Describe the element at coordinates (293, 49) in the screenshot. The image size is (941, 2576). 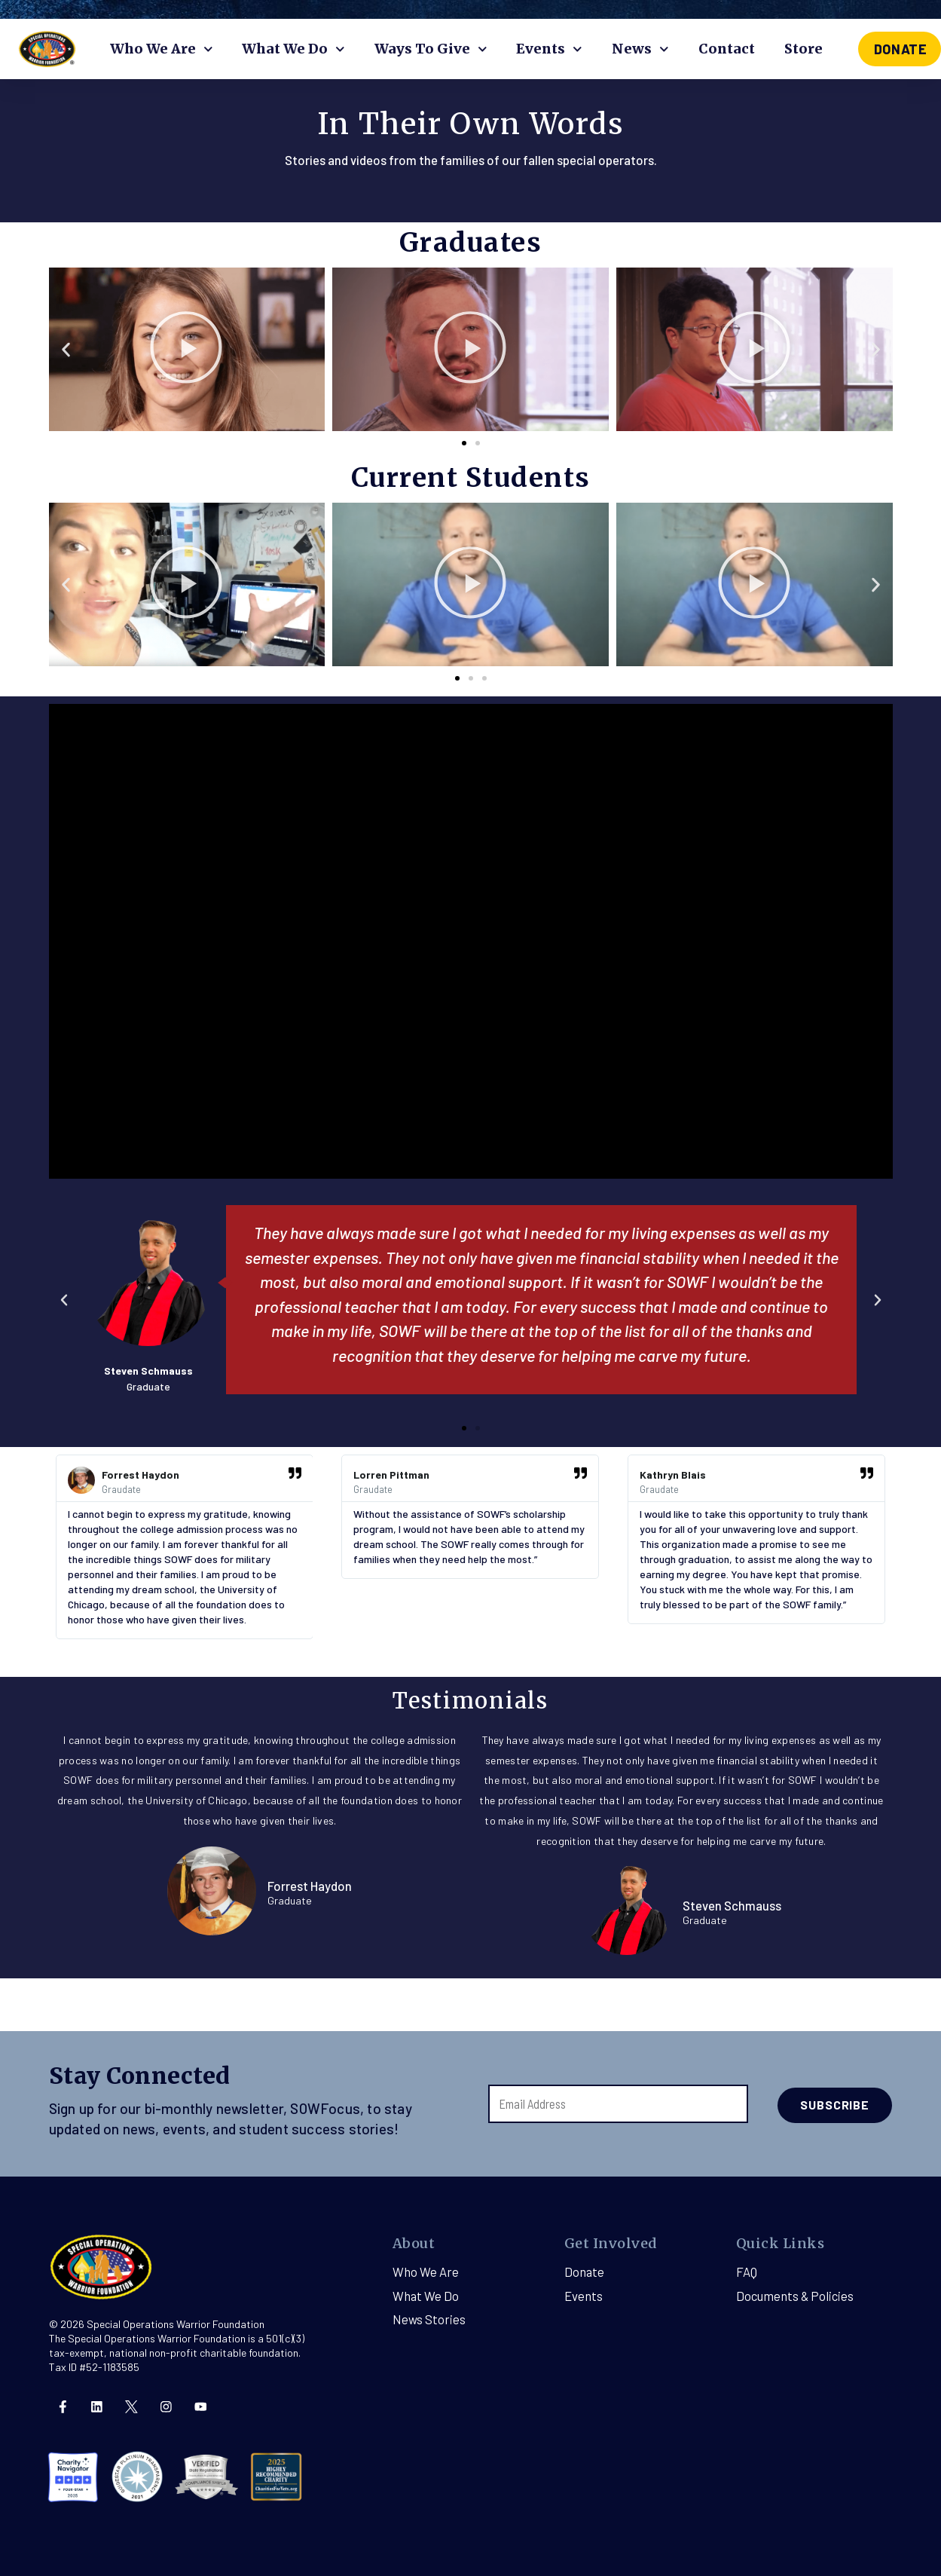
I see `What We Do` at that location.